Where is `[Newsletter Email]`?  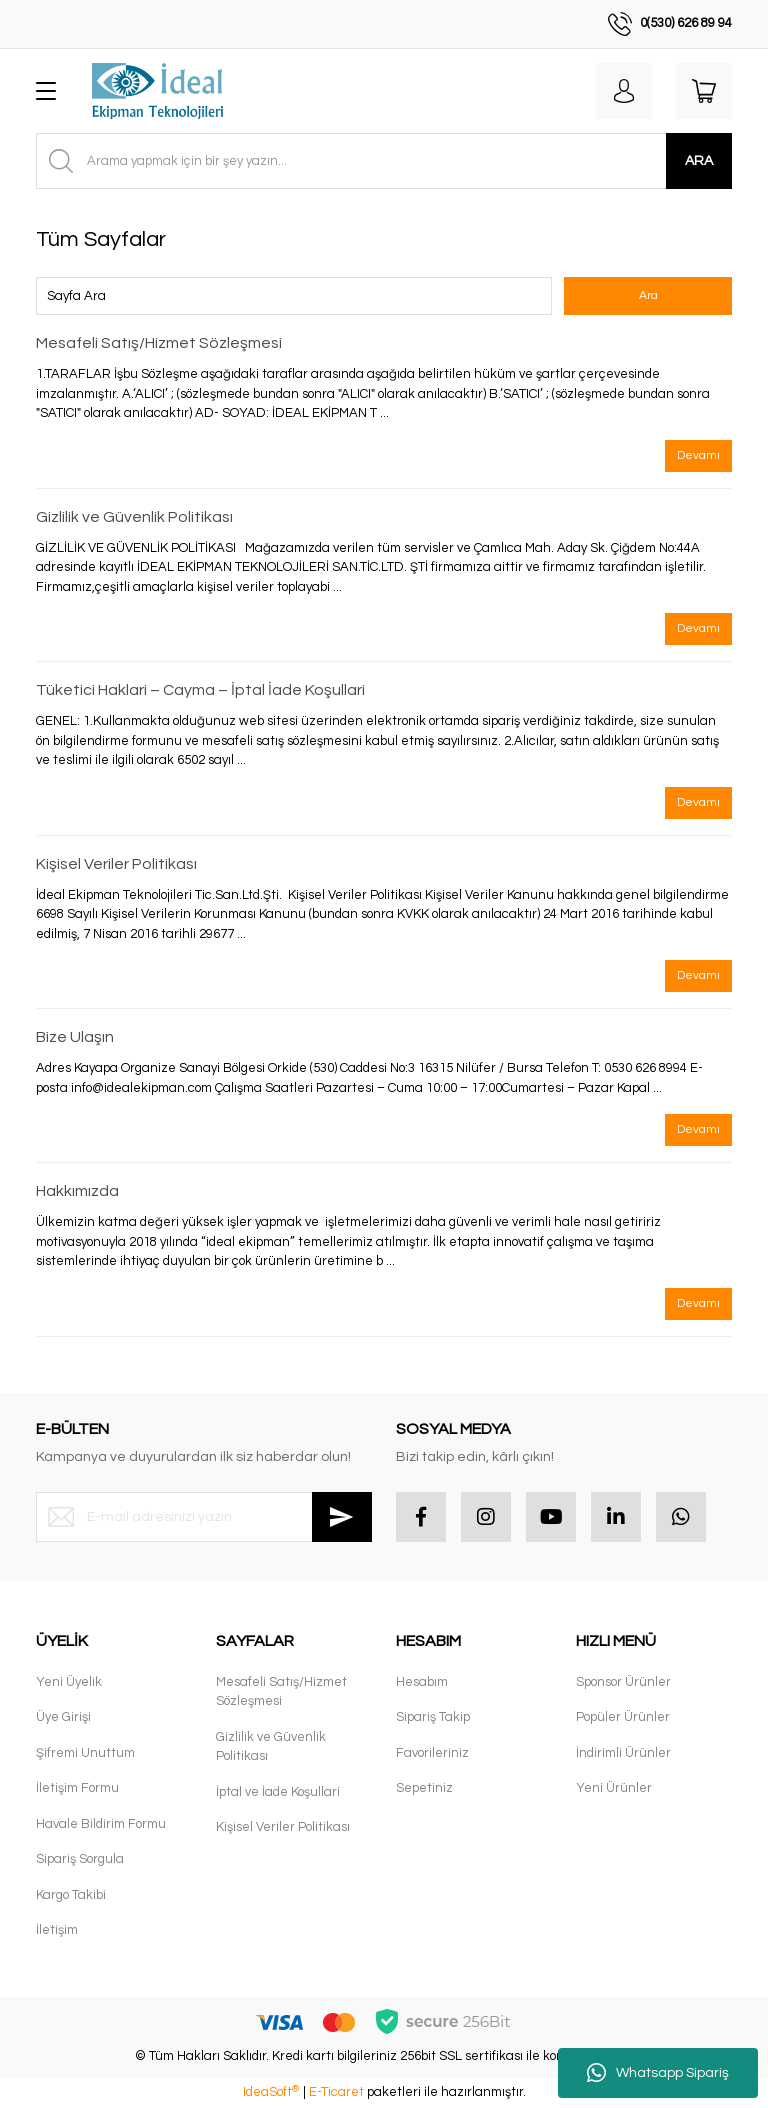
[Newsletter Email] is located at coordinates (204, 1517).